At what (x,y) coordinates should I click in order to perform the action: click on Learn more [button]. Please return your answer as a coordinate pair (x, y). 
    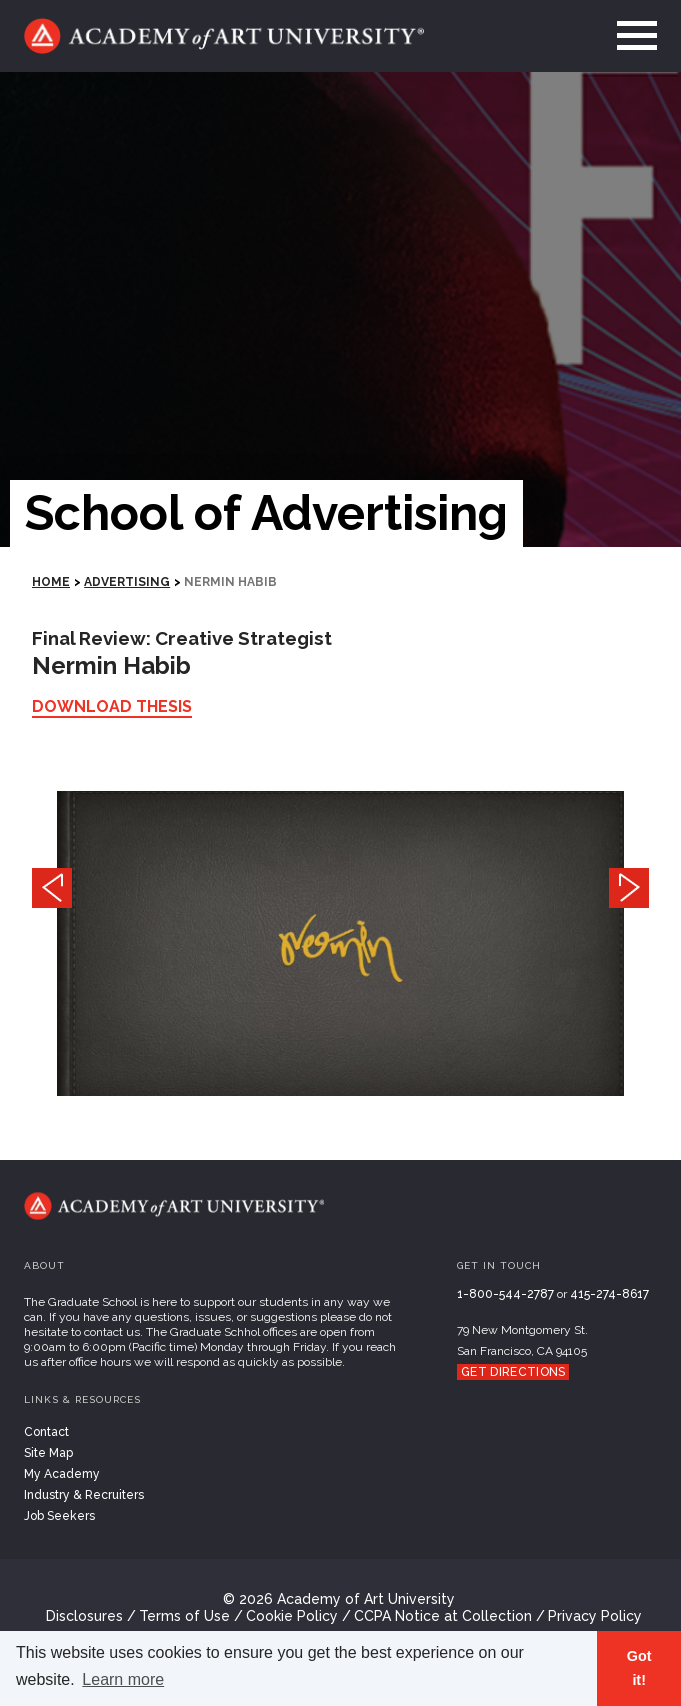
    Looking at the image, I should click on (123, 1679).